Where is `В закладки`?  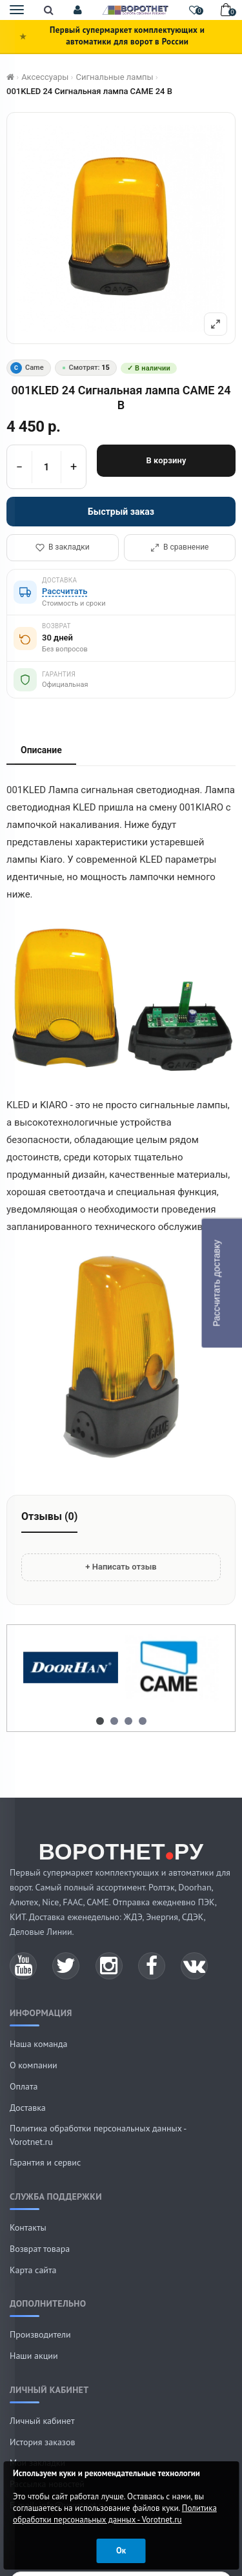
В закладки is located at coordinates (62, 547).